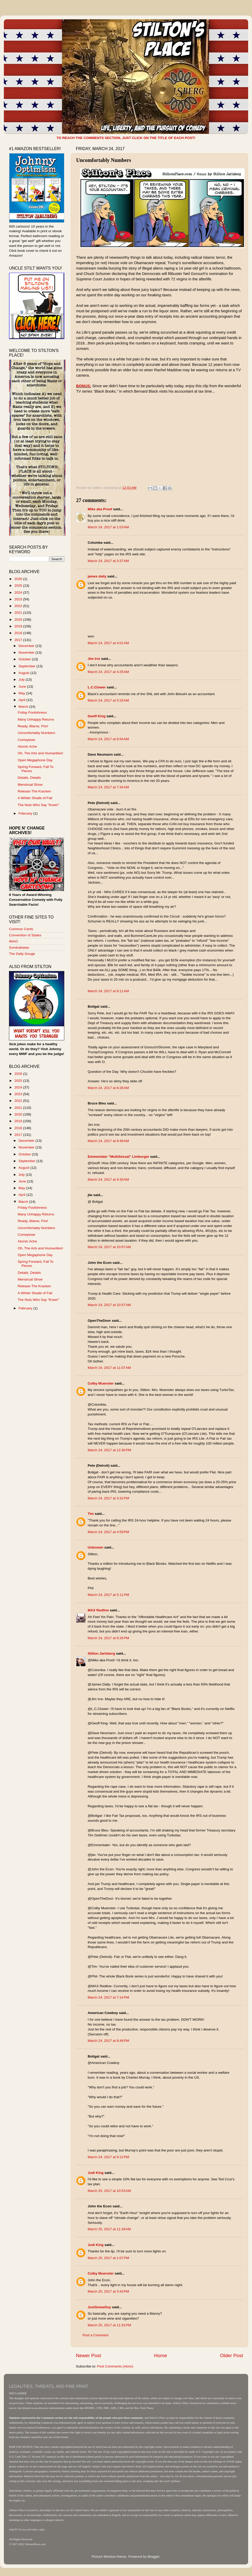  Describe the element at coordinates (115, 2366) in the screenshot. I see `Post Comments (Atom)` at that location.